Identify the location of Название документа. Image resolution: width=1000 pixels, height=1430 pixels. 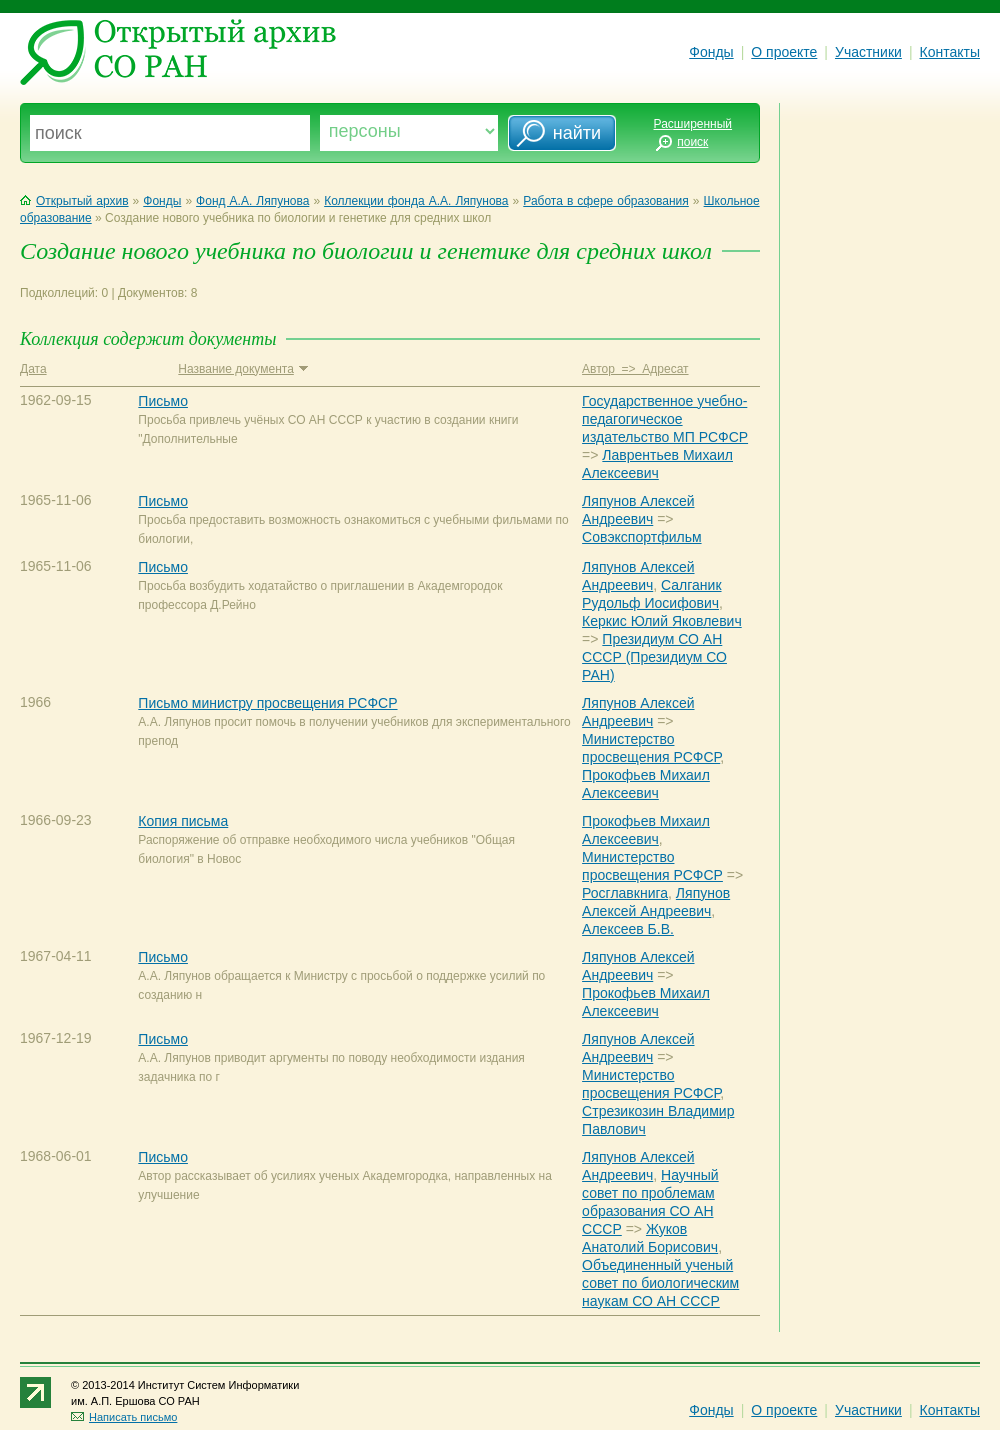
(242, 369).